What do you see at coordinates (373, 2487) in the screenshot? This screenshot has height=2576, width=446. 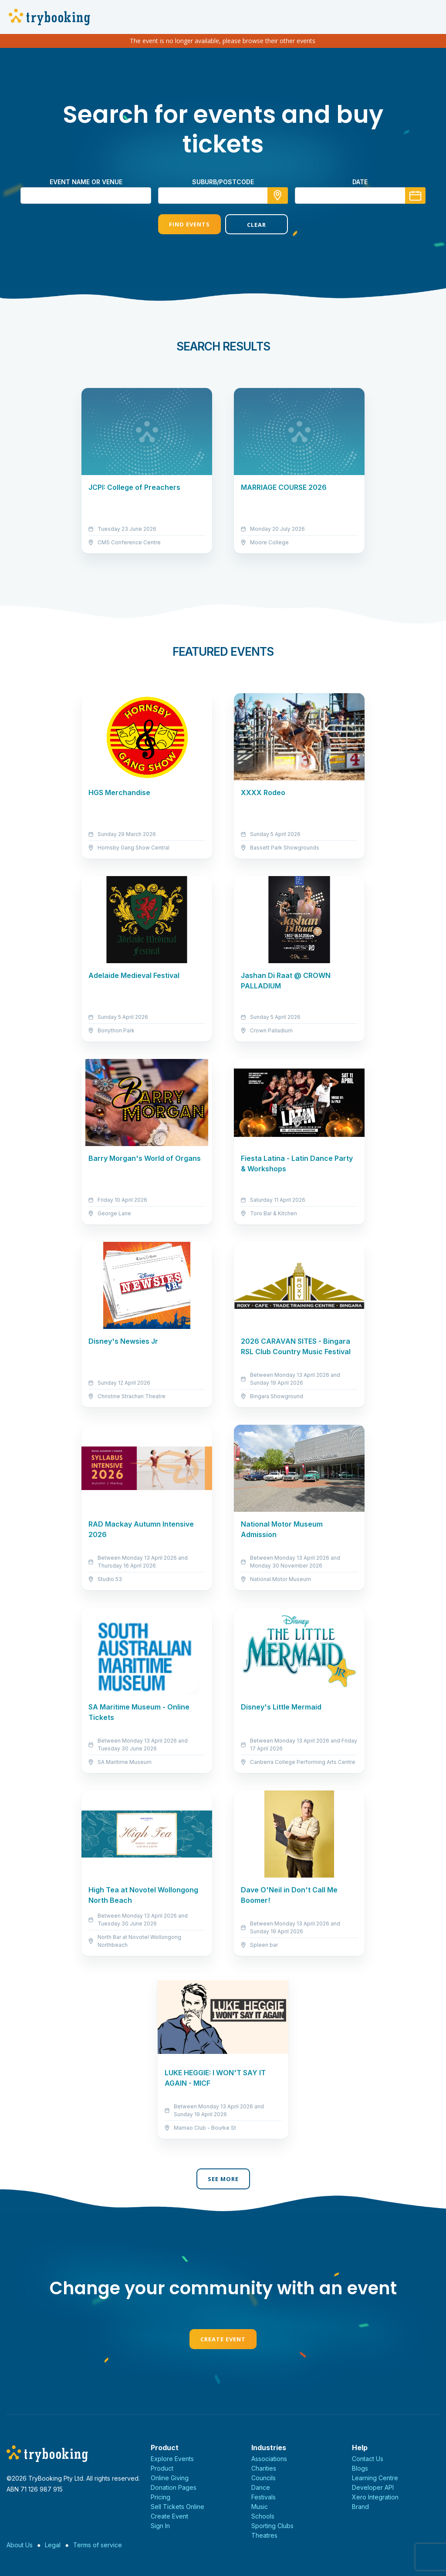 I see `Developer API` at bounding box center [373, 2487].